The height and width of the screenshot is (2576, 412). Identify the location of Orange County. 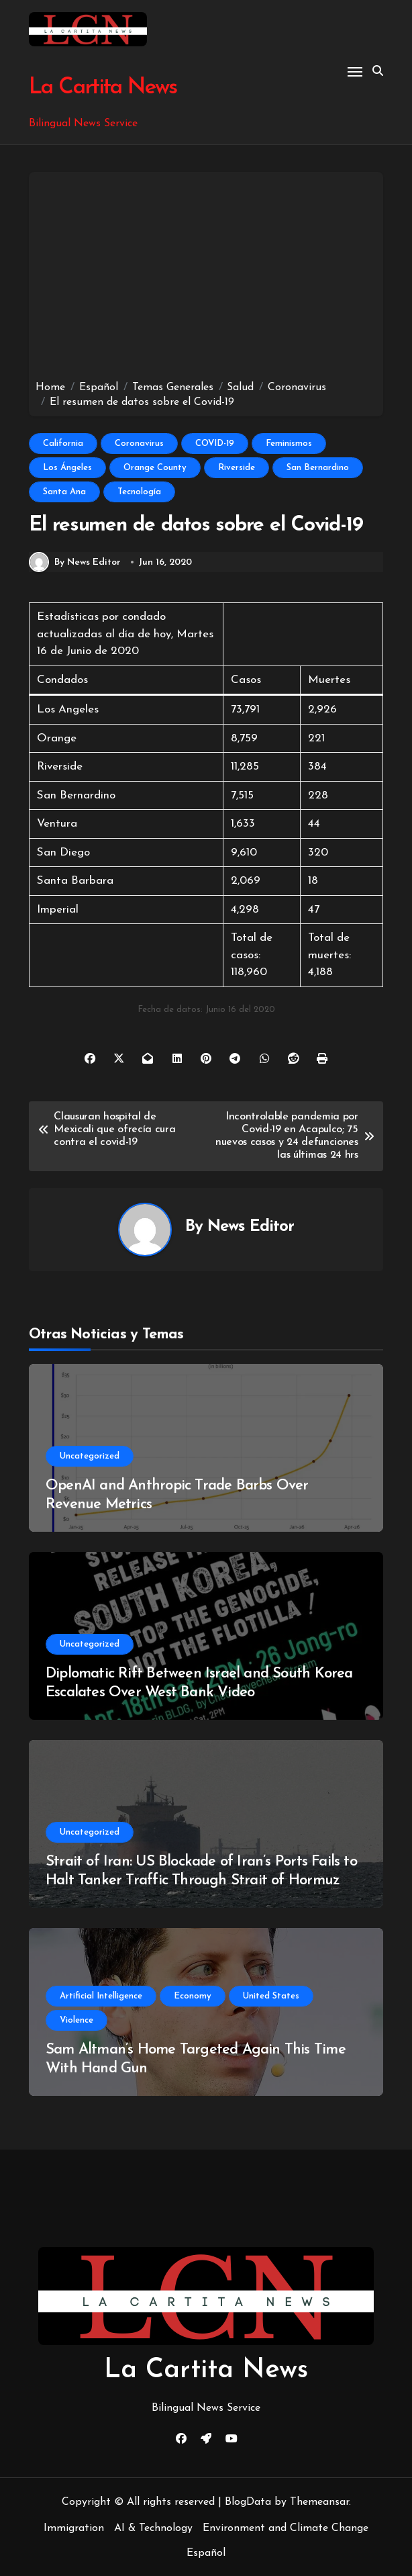
(155, 467).